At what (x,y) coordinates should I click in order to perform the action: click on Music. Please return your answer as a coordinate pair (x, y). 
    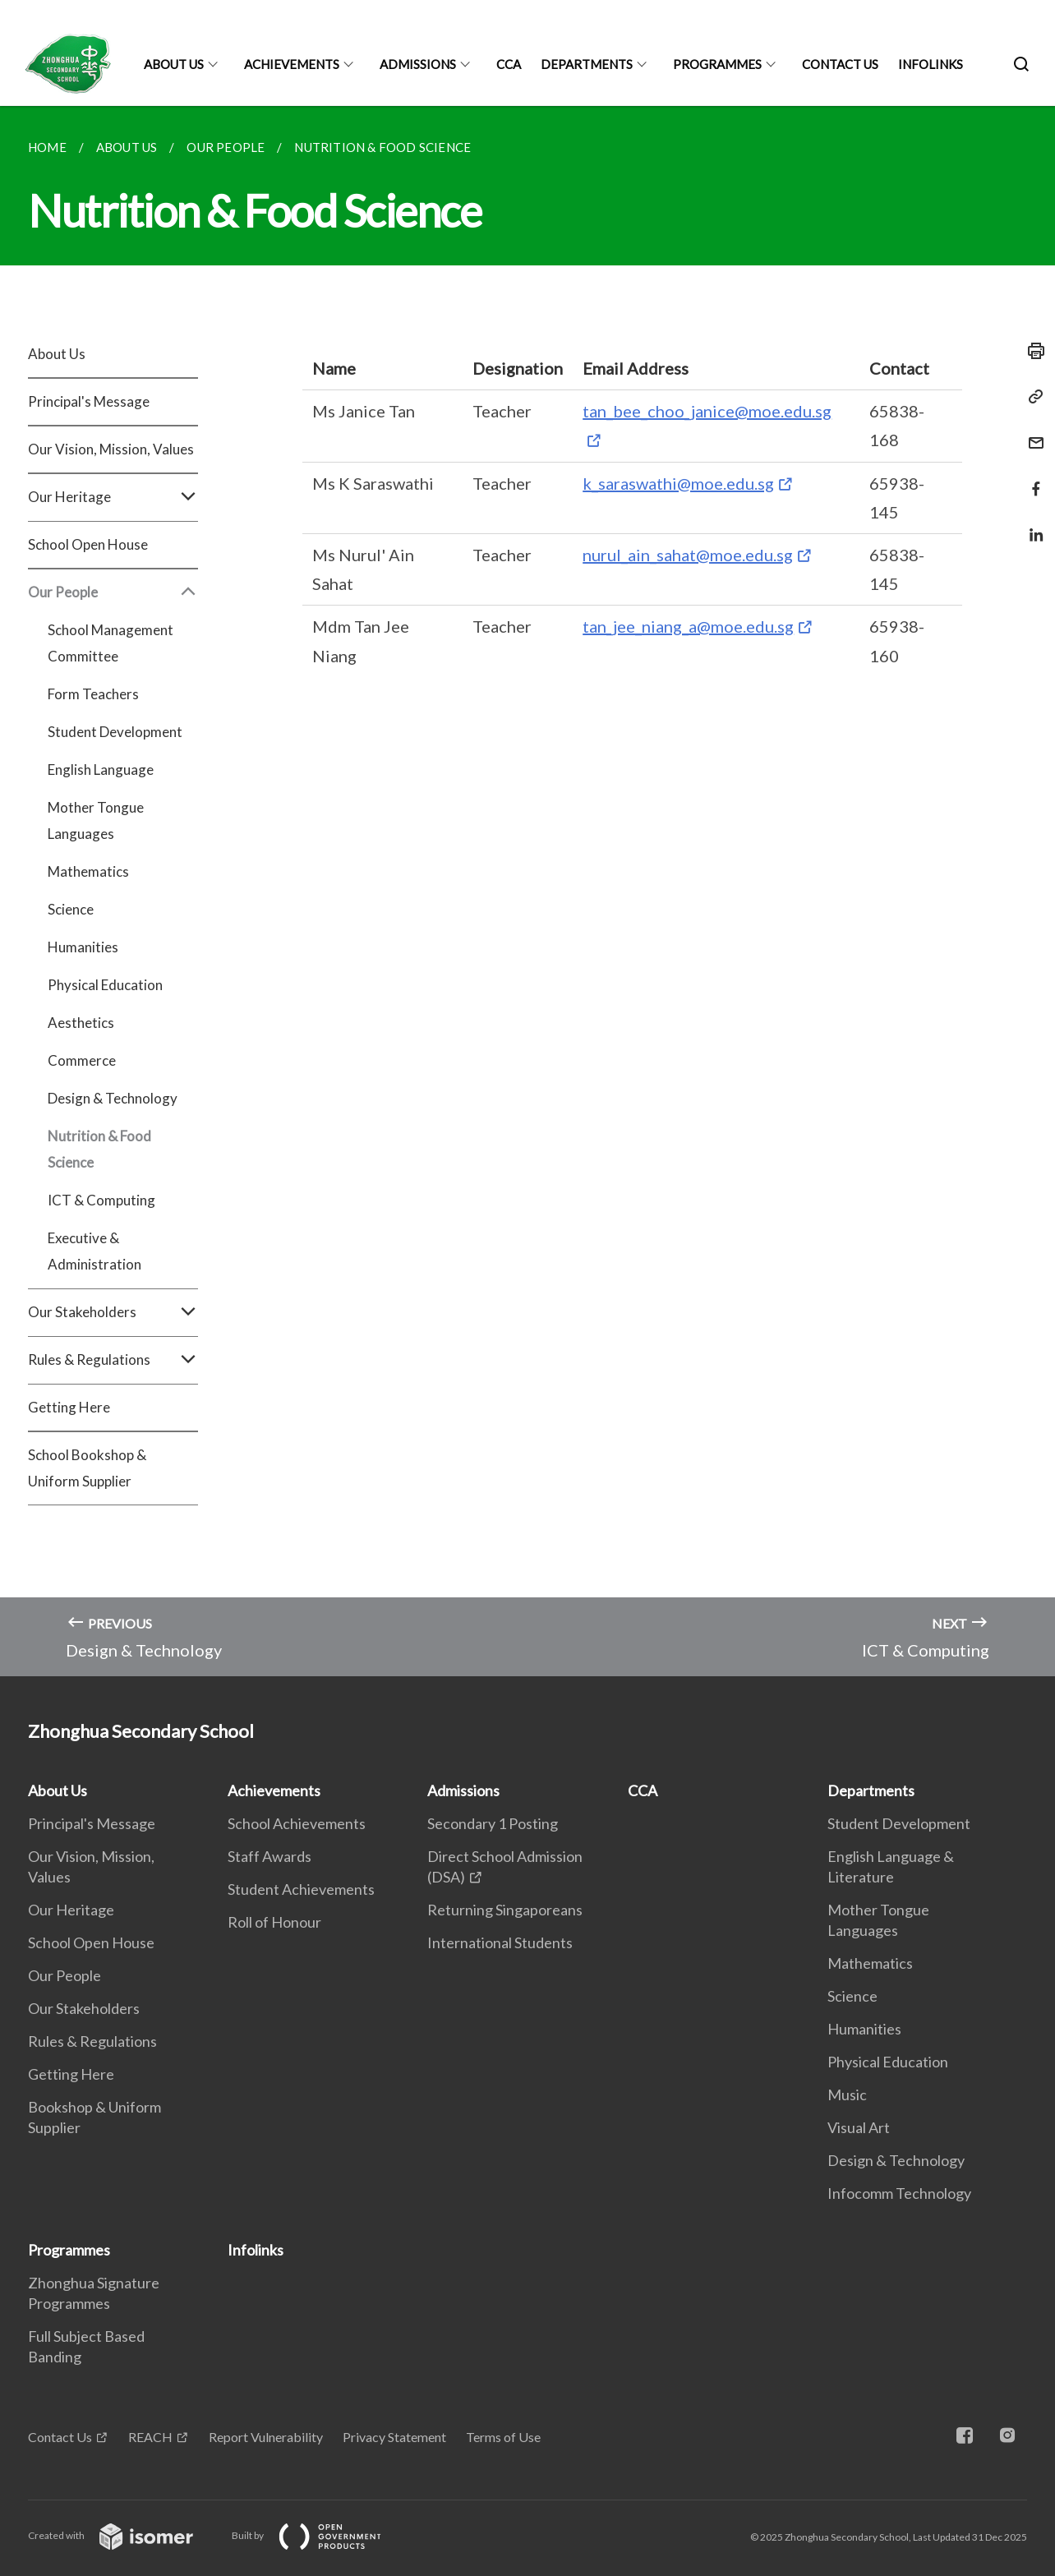
    Looking at the image, I should click on (847, 2094).